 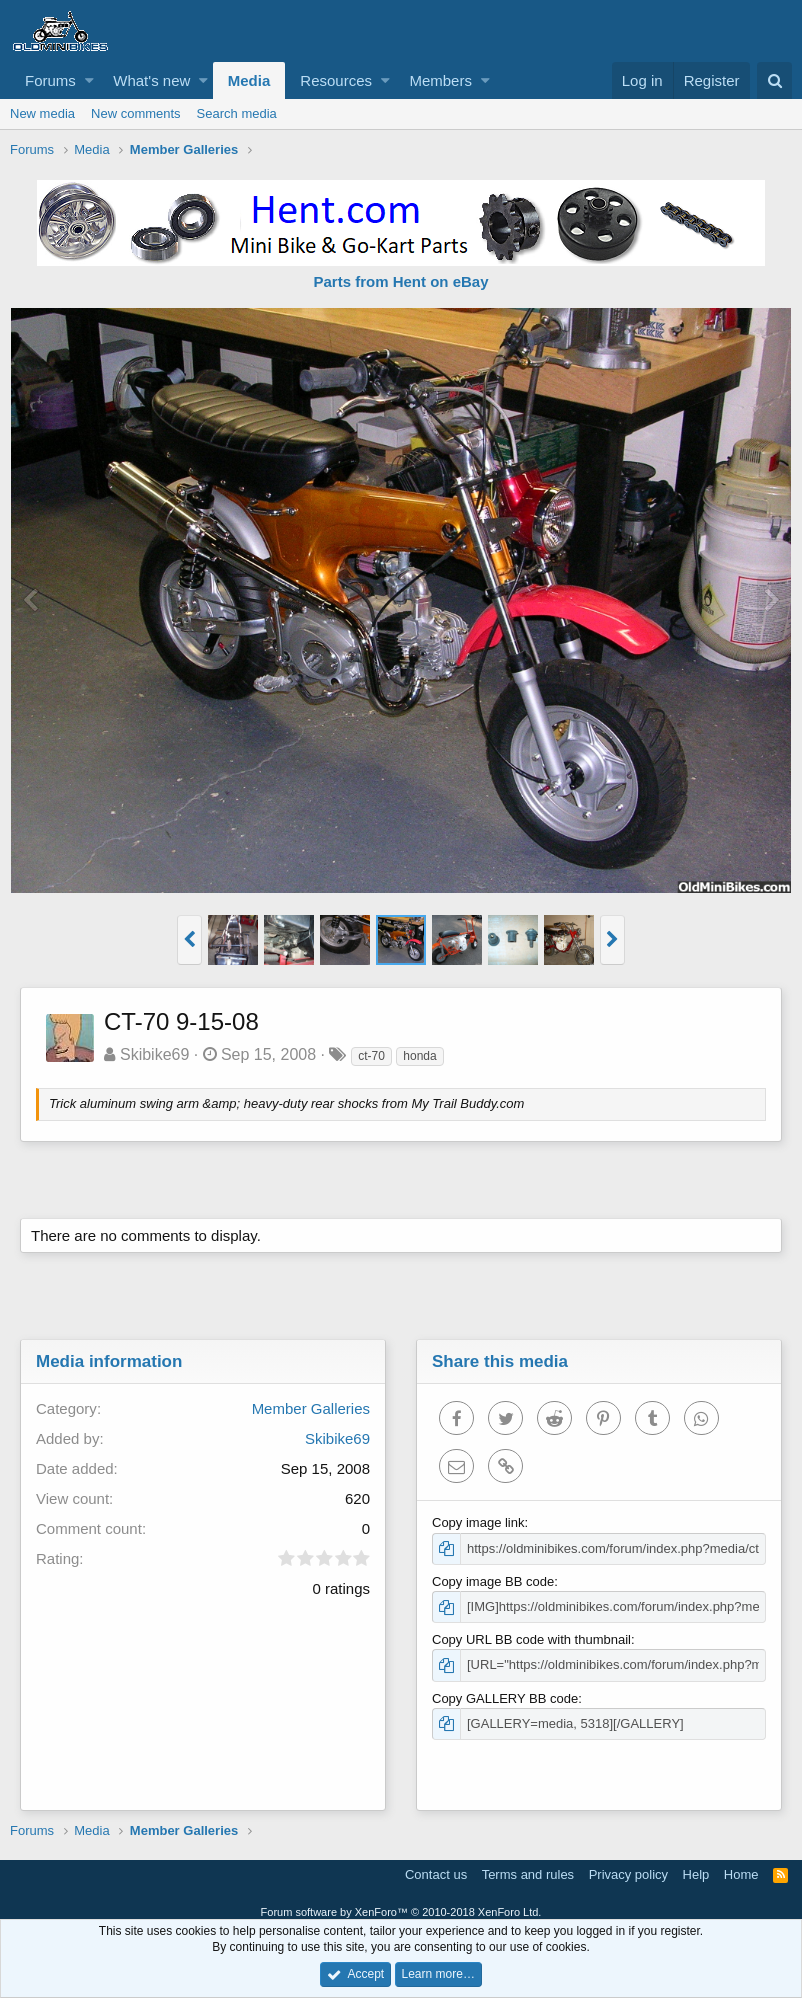 I want to click on Copy URL BB code with thumbnail, so click(x=531, y=1639).